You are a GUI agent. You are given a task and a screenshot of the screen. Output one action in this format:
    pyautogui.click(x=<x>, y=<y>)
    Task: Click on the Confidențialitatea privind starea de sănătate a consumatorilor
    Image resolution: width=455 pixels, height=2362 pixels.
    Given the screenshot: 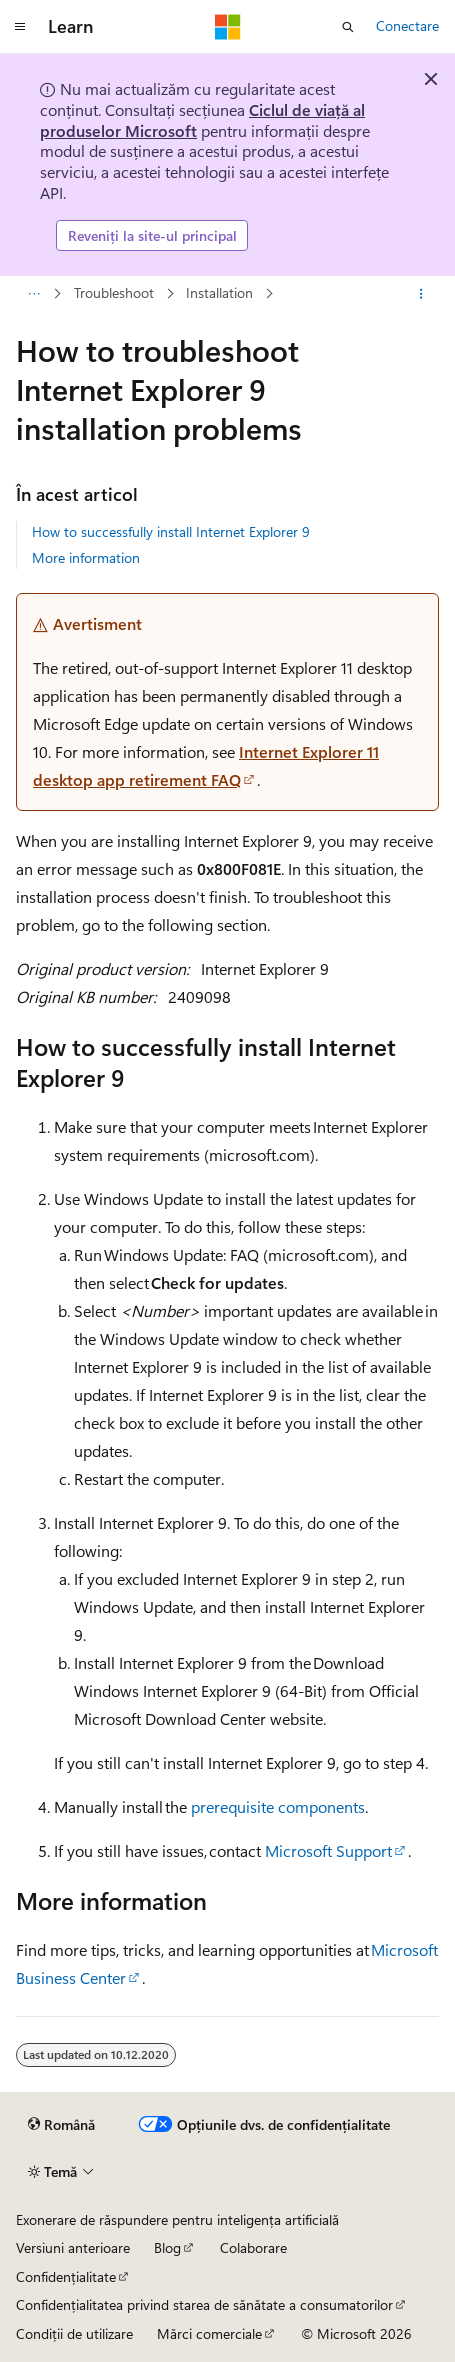 What is the action you would take?
    pyautogui.click(x=204, y=2304)
    